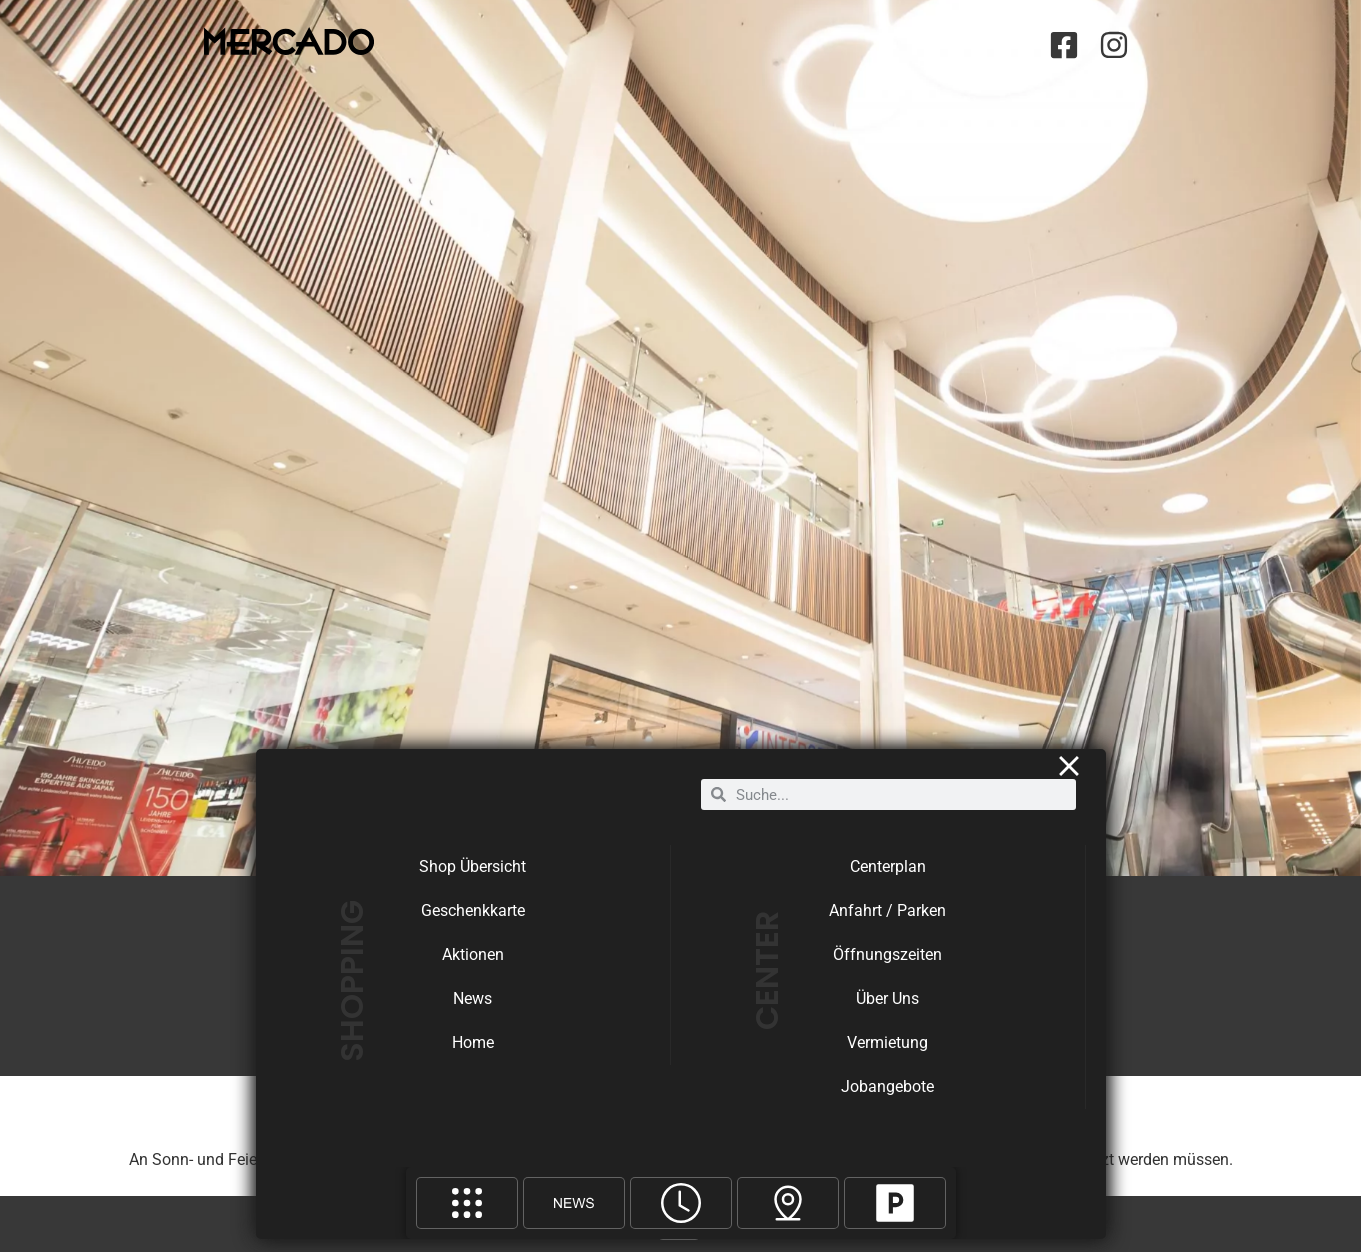 The height and width of the screenshot is (1252, 1361). Describe the element at coordinates (472, 1011) in the screenshot. I see `News` at that location.